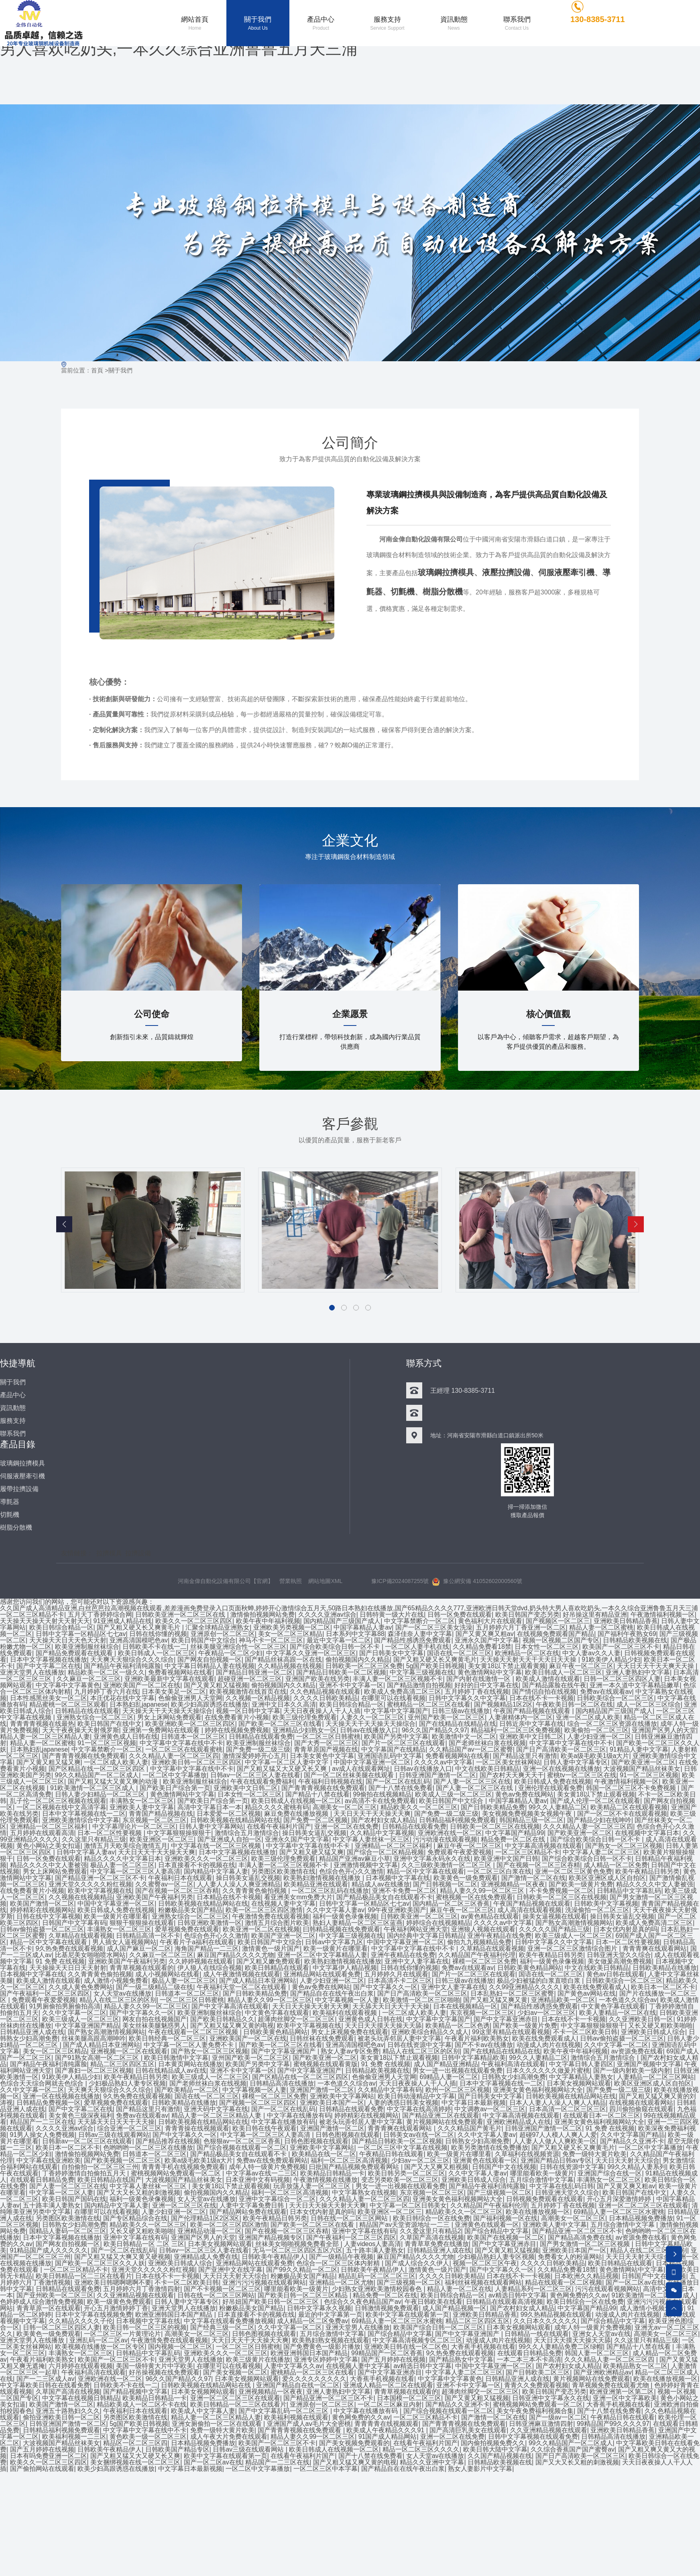 Image resolution: width=700 pixels, height=2576 pixels. I want to click on 中文字幕高清视频在线观看, so click(543, 1846).